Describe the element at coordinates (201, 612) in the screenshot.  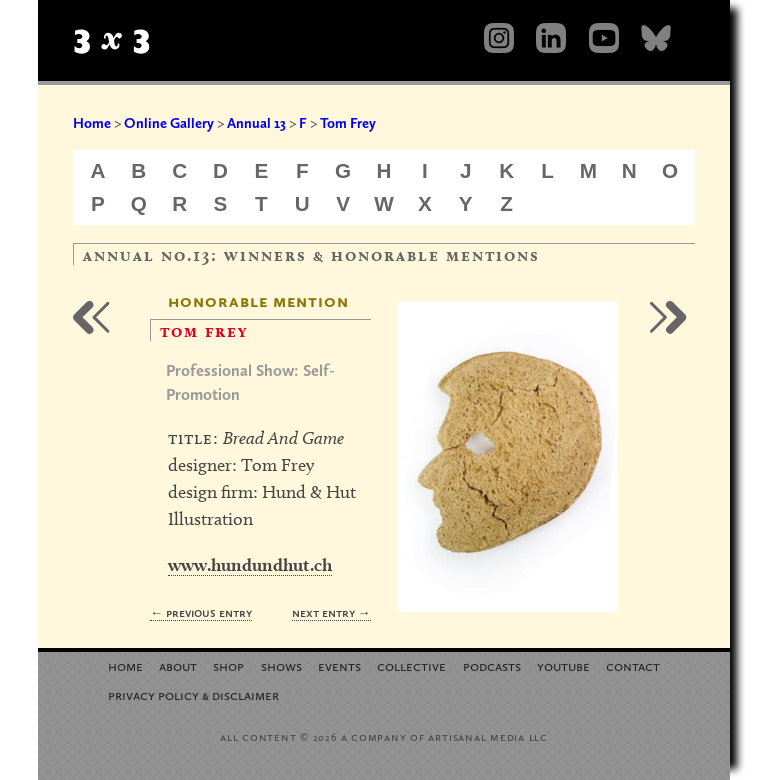
I see `← Previous Entry` at that location.